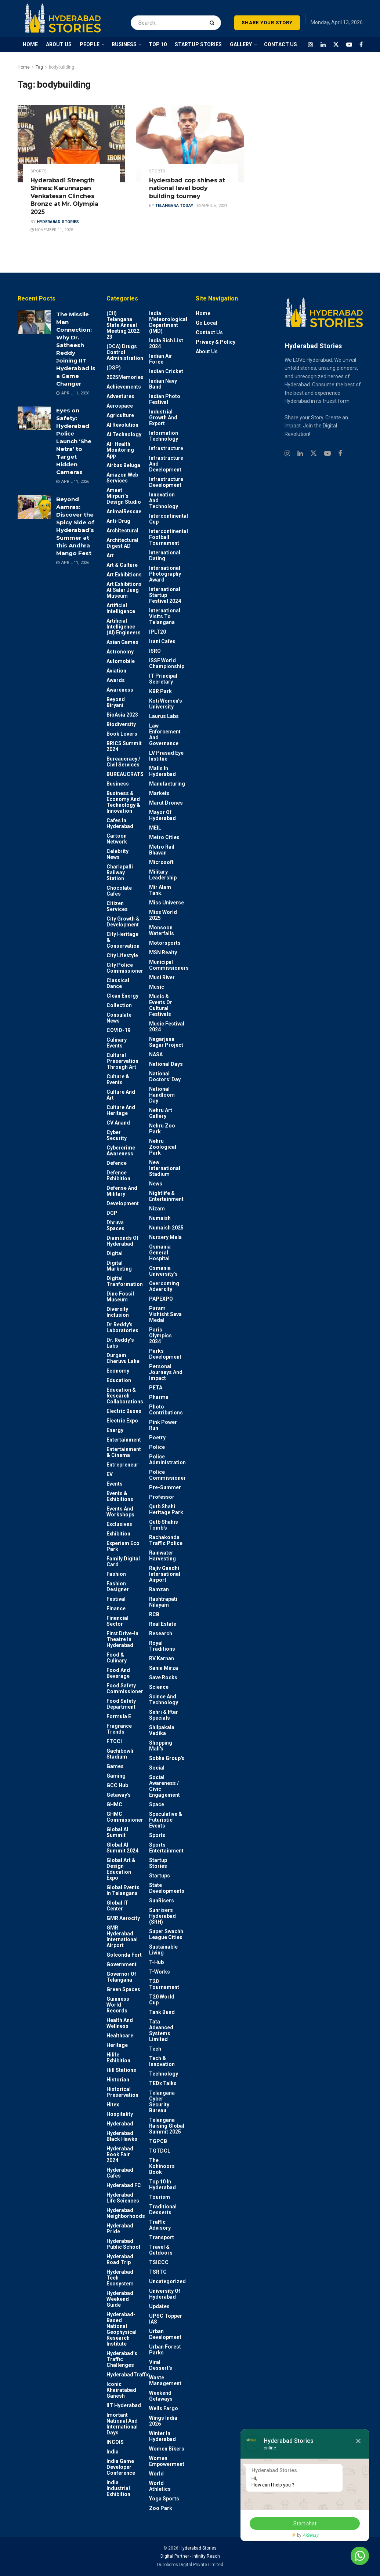  What do you see at coordinates (166, 371) in the screenshot?
I see `Indian Cricket` at bounding box center [166, 371].